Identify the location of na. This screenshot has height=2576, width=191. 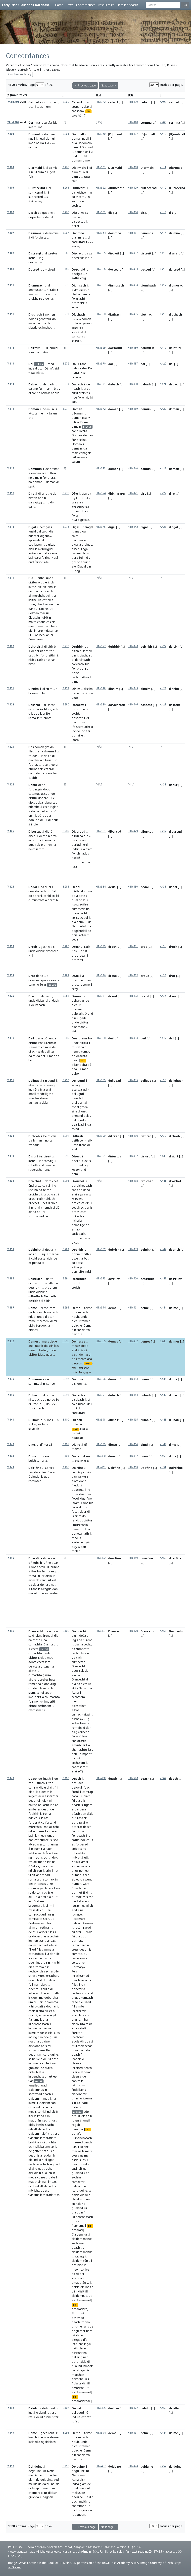
(44, 323).